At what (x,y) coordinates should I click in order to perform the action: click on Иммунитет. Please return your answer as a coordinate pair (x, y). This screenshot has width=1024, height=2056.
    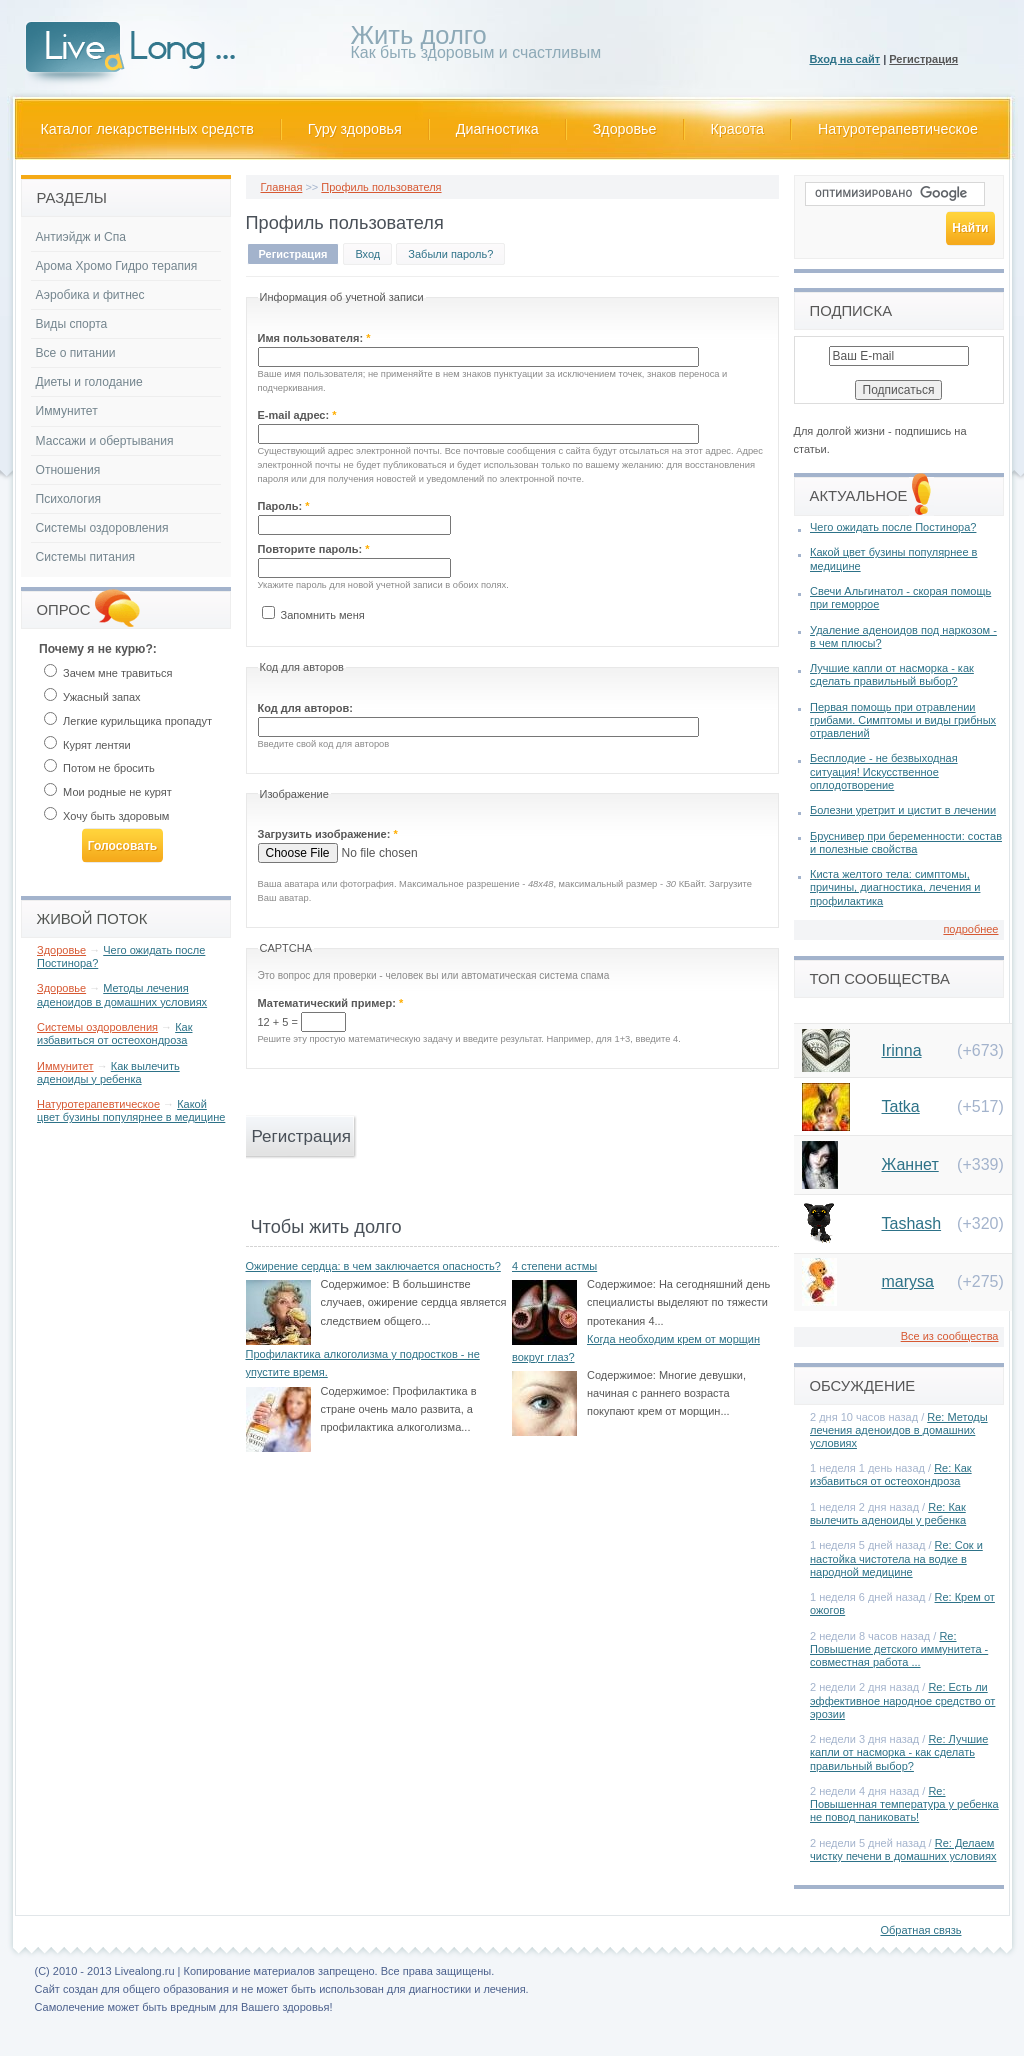
    Looking at the image, I should click on (67, 411).